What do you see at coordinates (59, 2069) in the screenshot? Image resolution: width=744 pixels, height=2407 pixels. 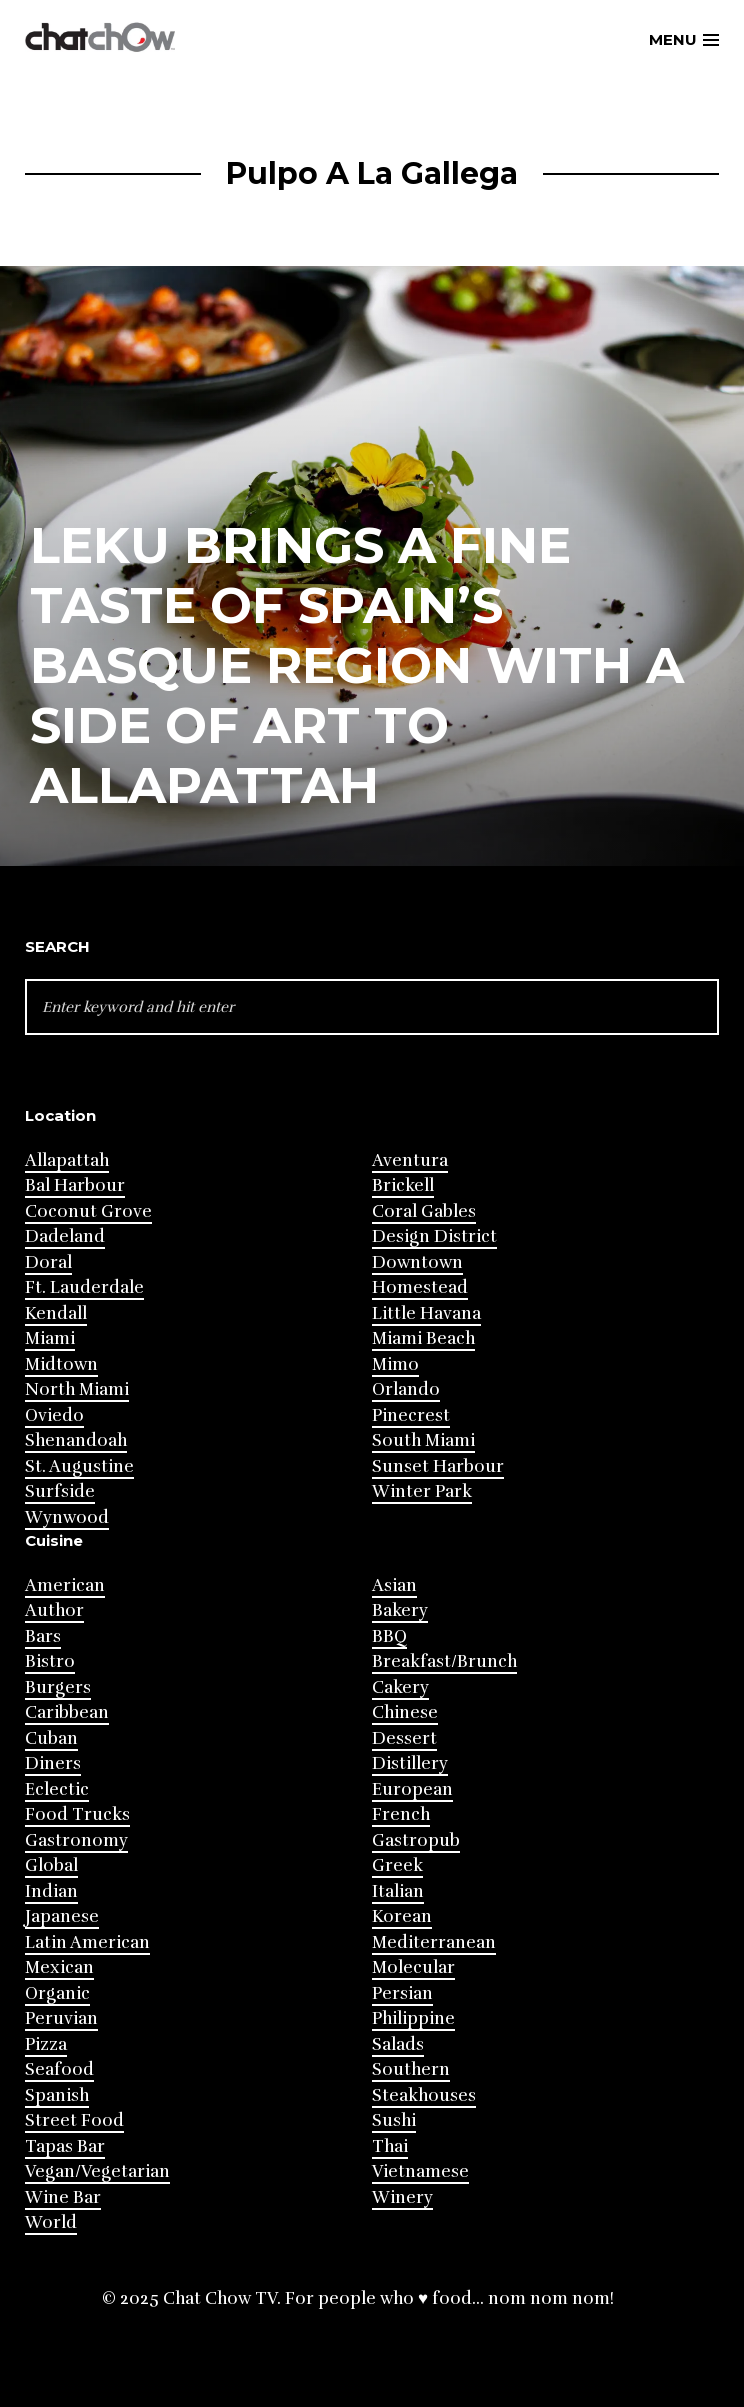 I see `Seafood` at bounding box center [59, 2069].